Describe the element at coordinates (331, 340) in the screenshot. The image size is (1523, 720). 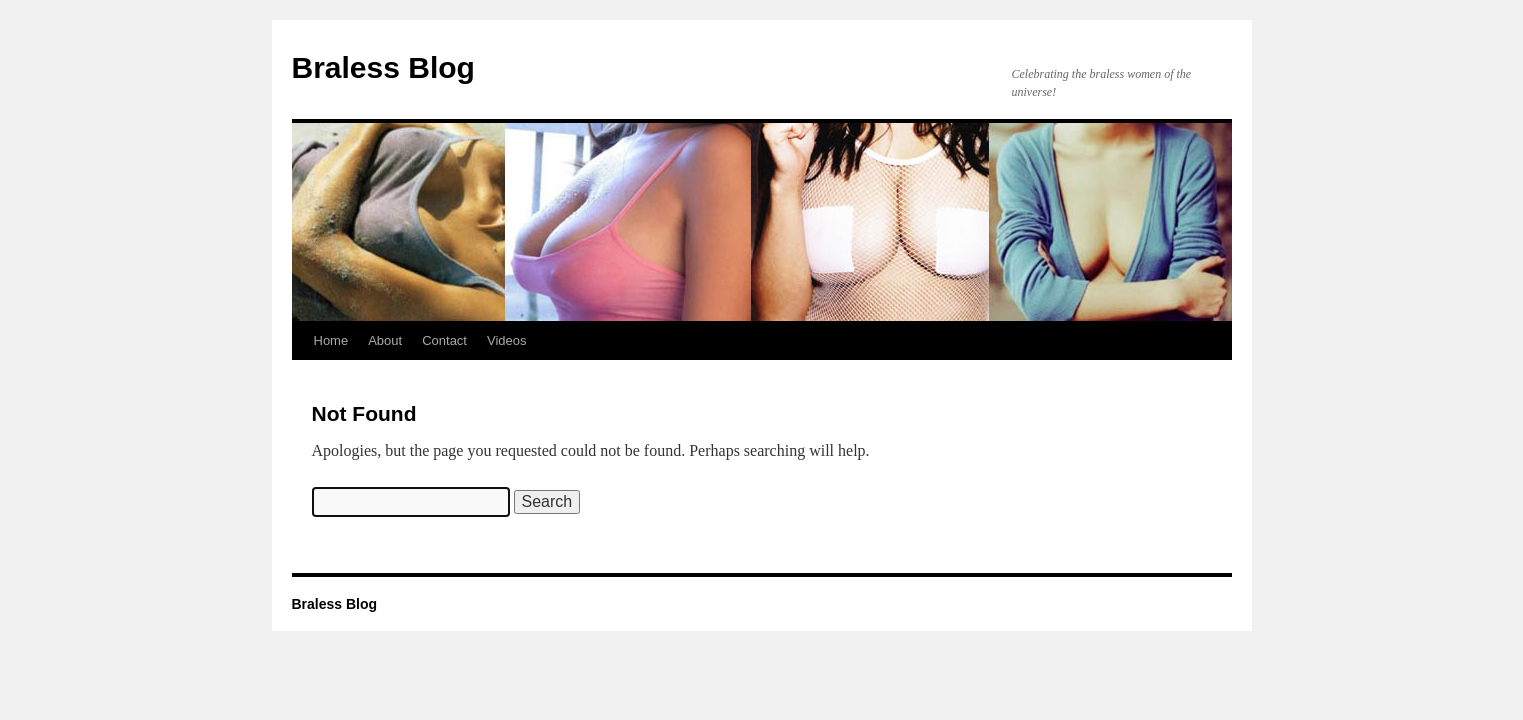
I see `Home` at that location.